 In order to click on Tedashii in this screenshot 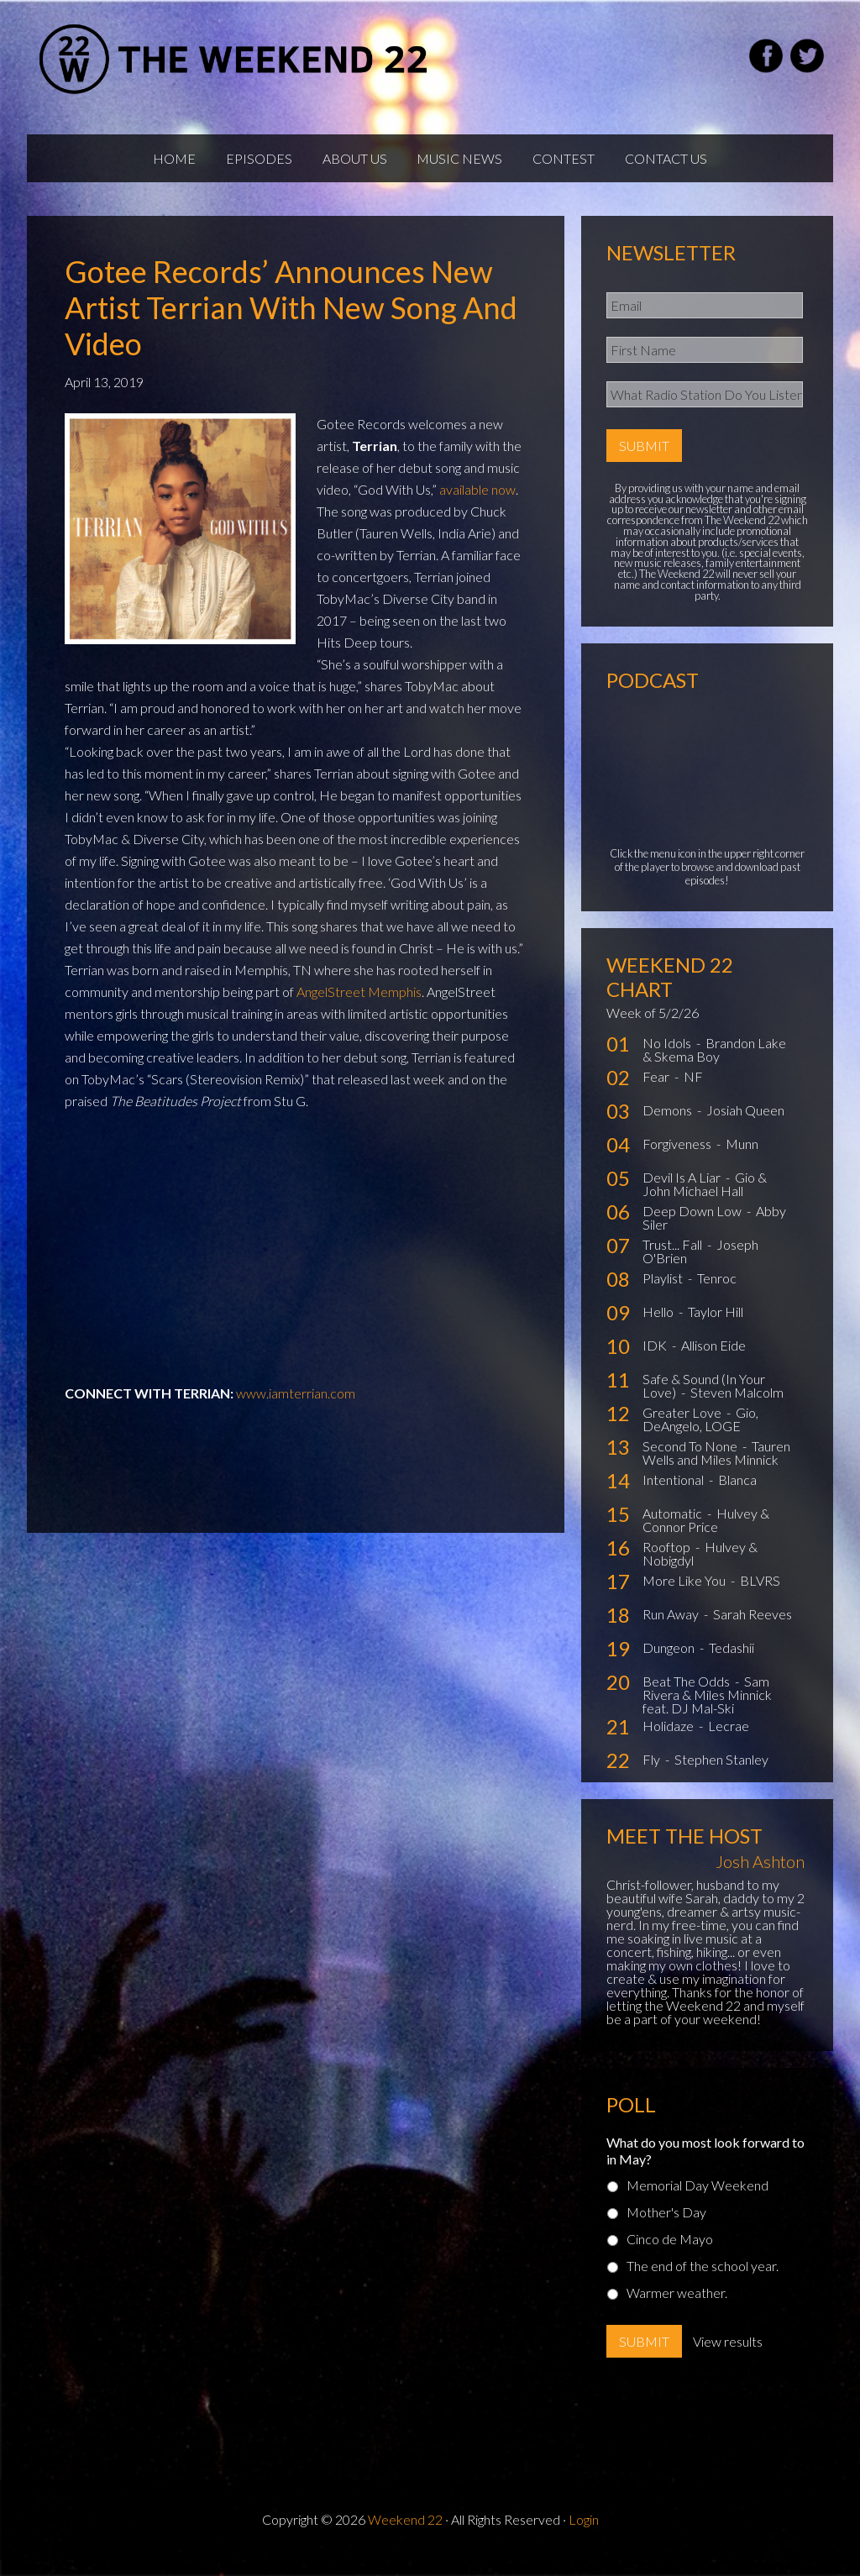, I will do `click(731, 1663)`.